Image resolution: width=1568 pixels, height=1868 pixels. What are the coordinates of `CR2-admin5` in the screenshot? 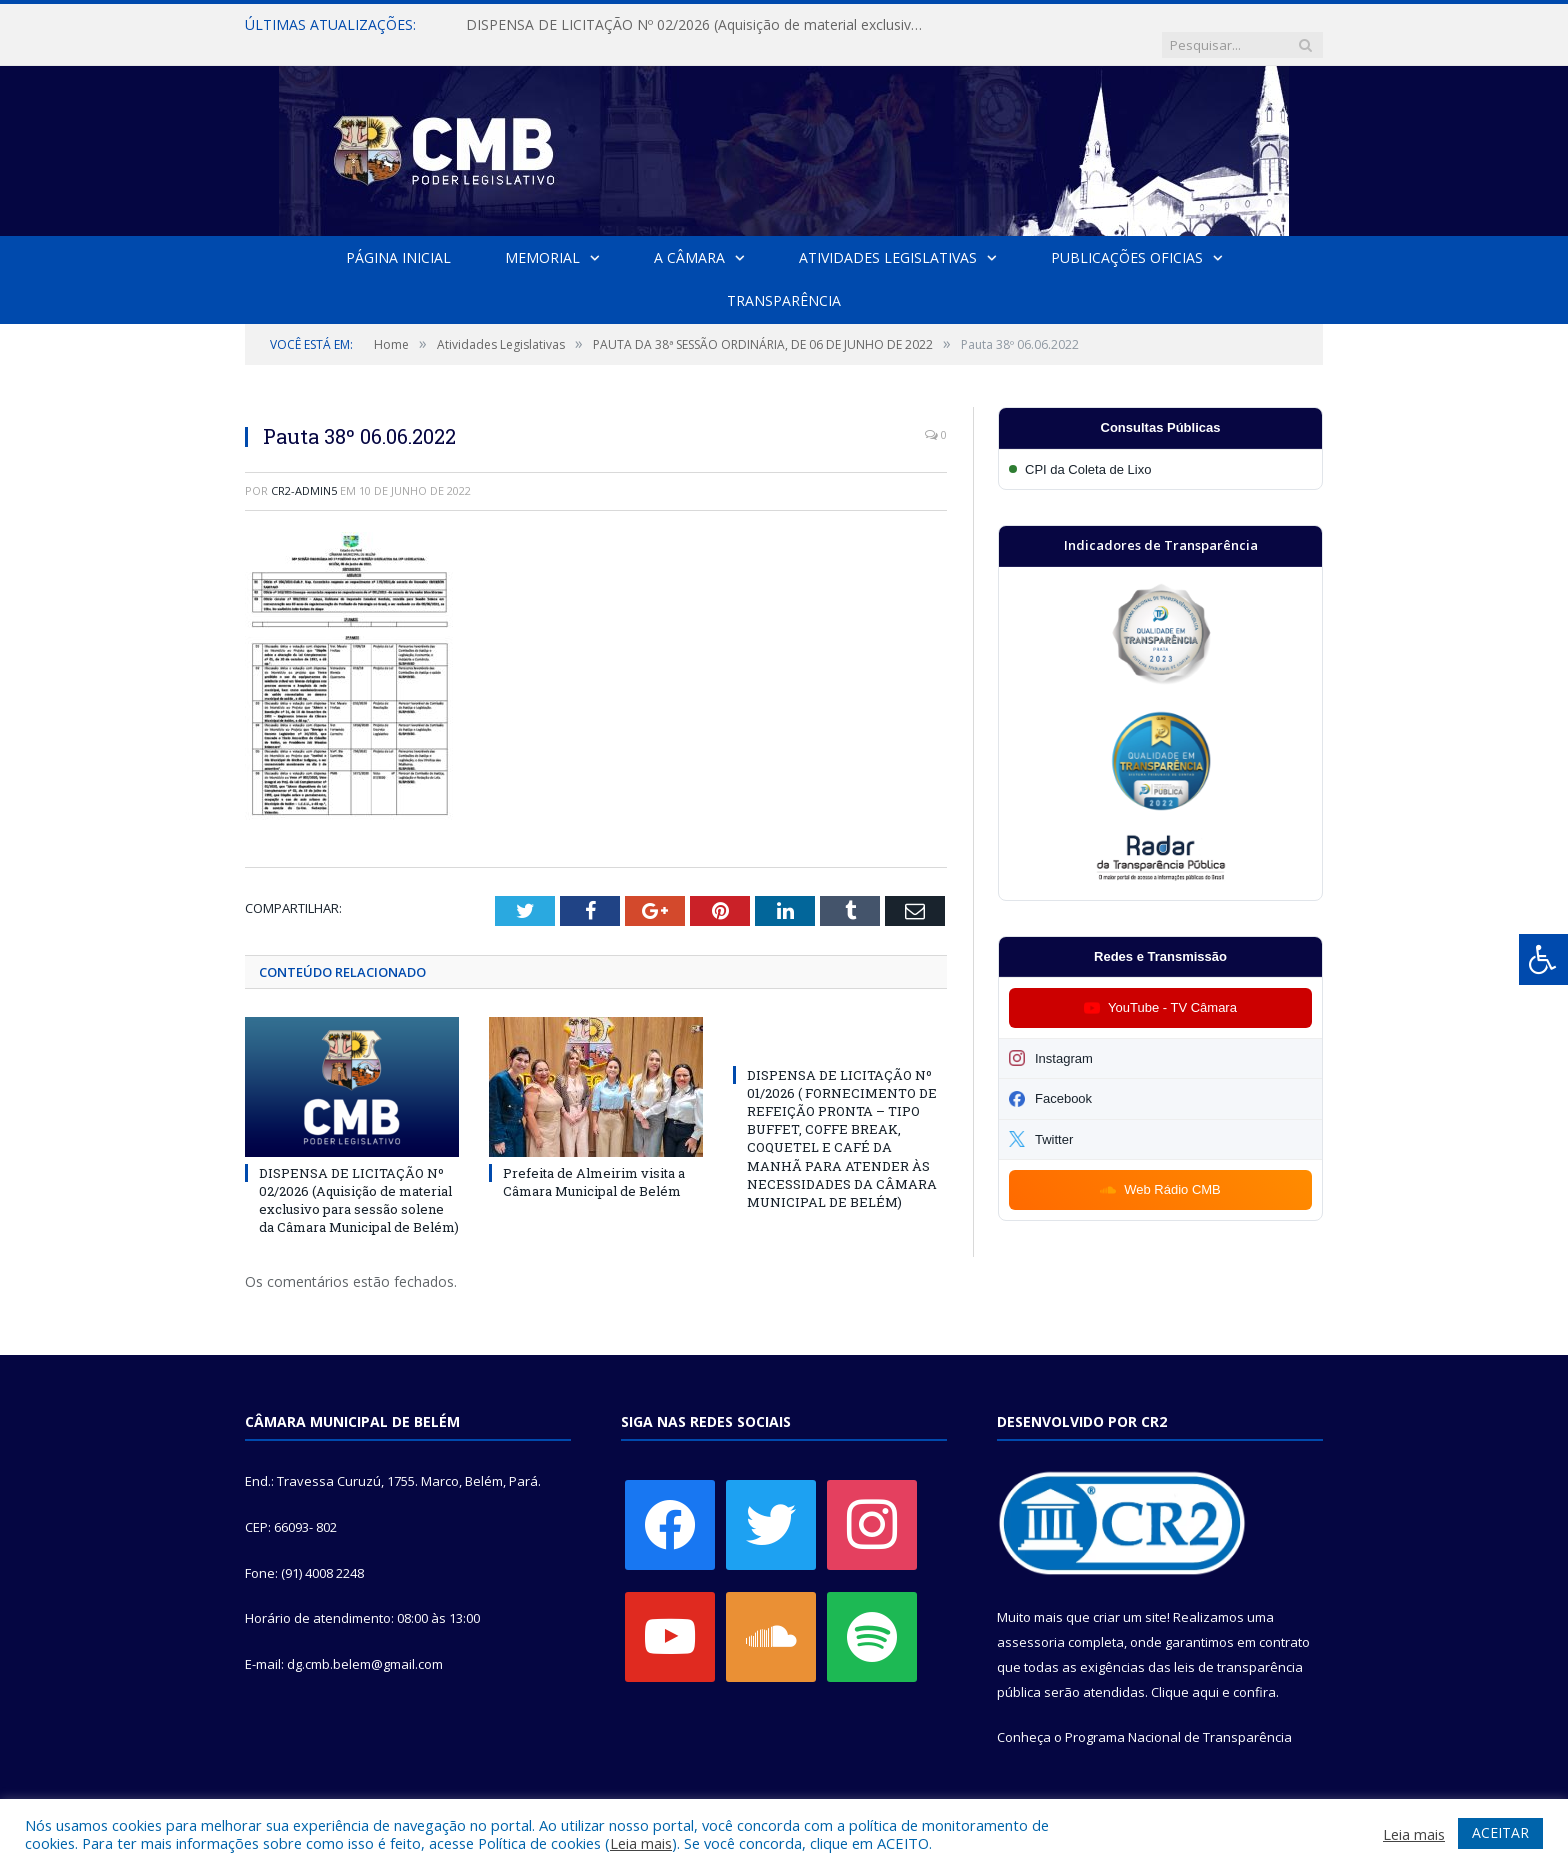 It's located at (304, 470).